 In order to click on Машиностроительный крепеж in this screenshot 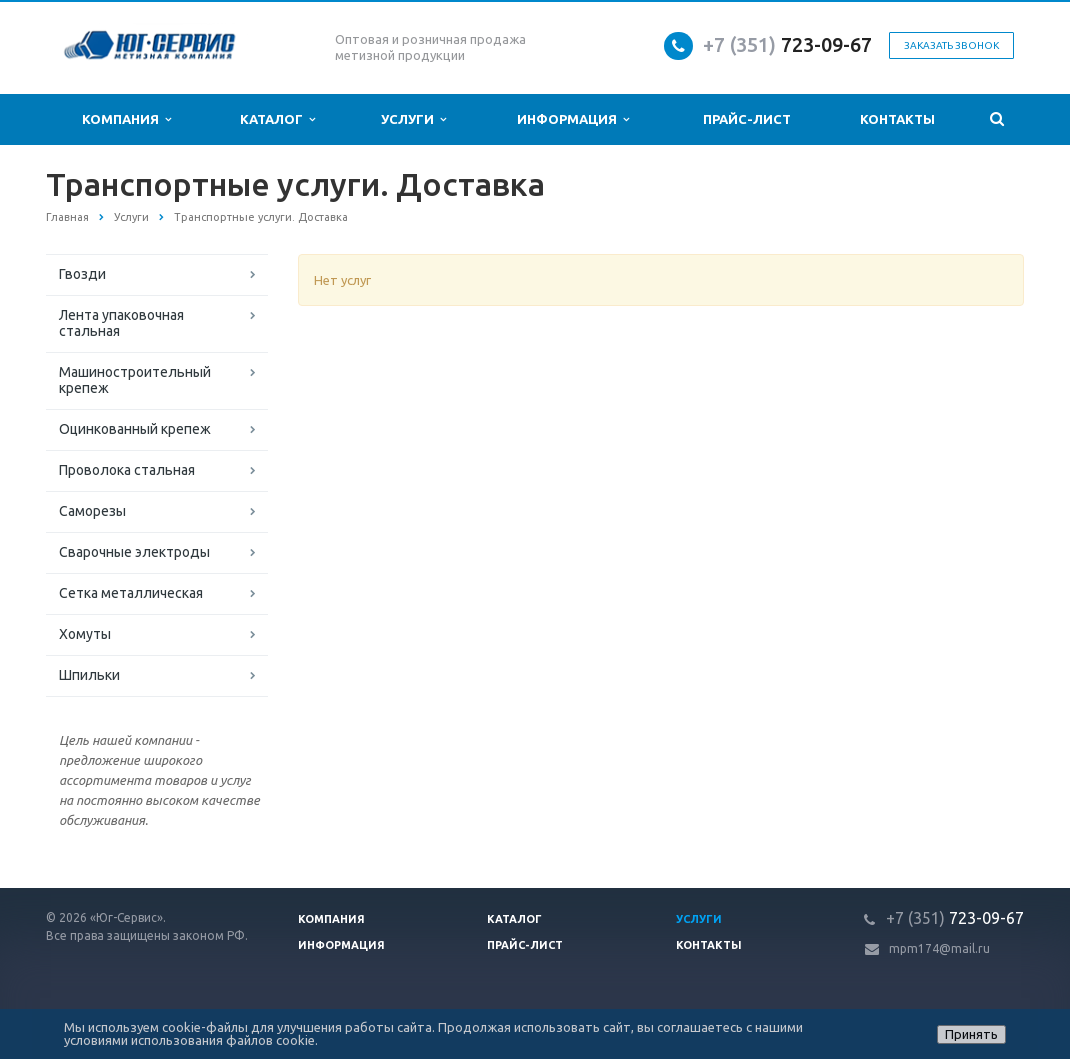, I will do `click(135, 380)`.